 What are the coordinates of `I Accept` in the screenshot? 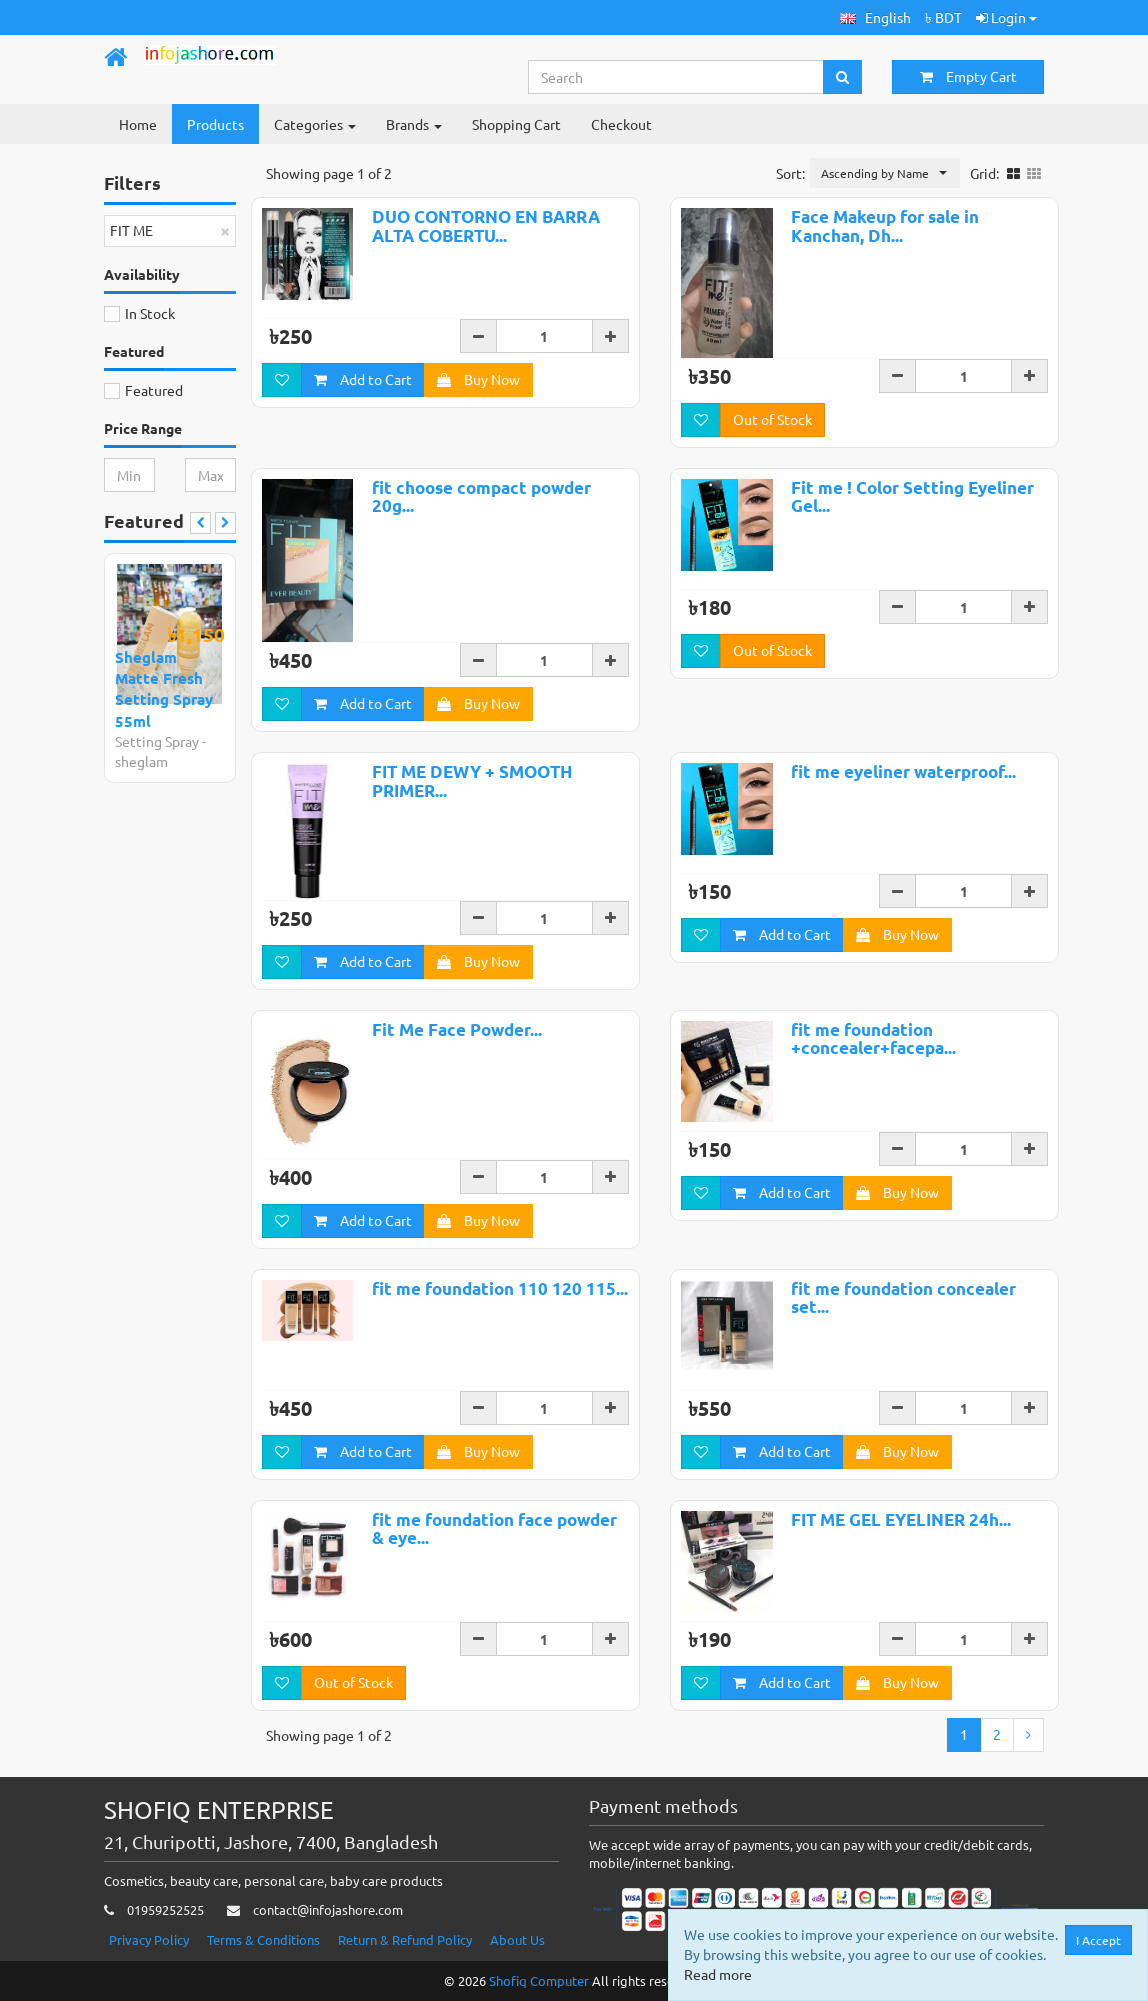 It's located at (1098, 1940).